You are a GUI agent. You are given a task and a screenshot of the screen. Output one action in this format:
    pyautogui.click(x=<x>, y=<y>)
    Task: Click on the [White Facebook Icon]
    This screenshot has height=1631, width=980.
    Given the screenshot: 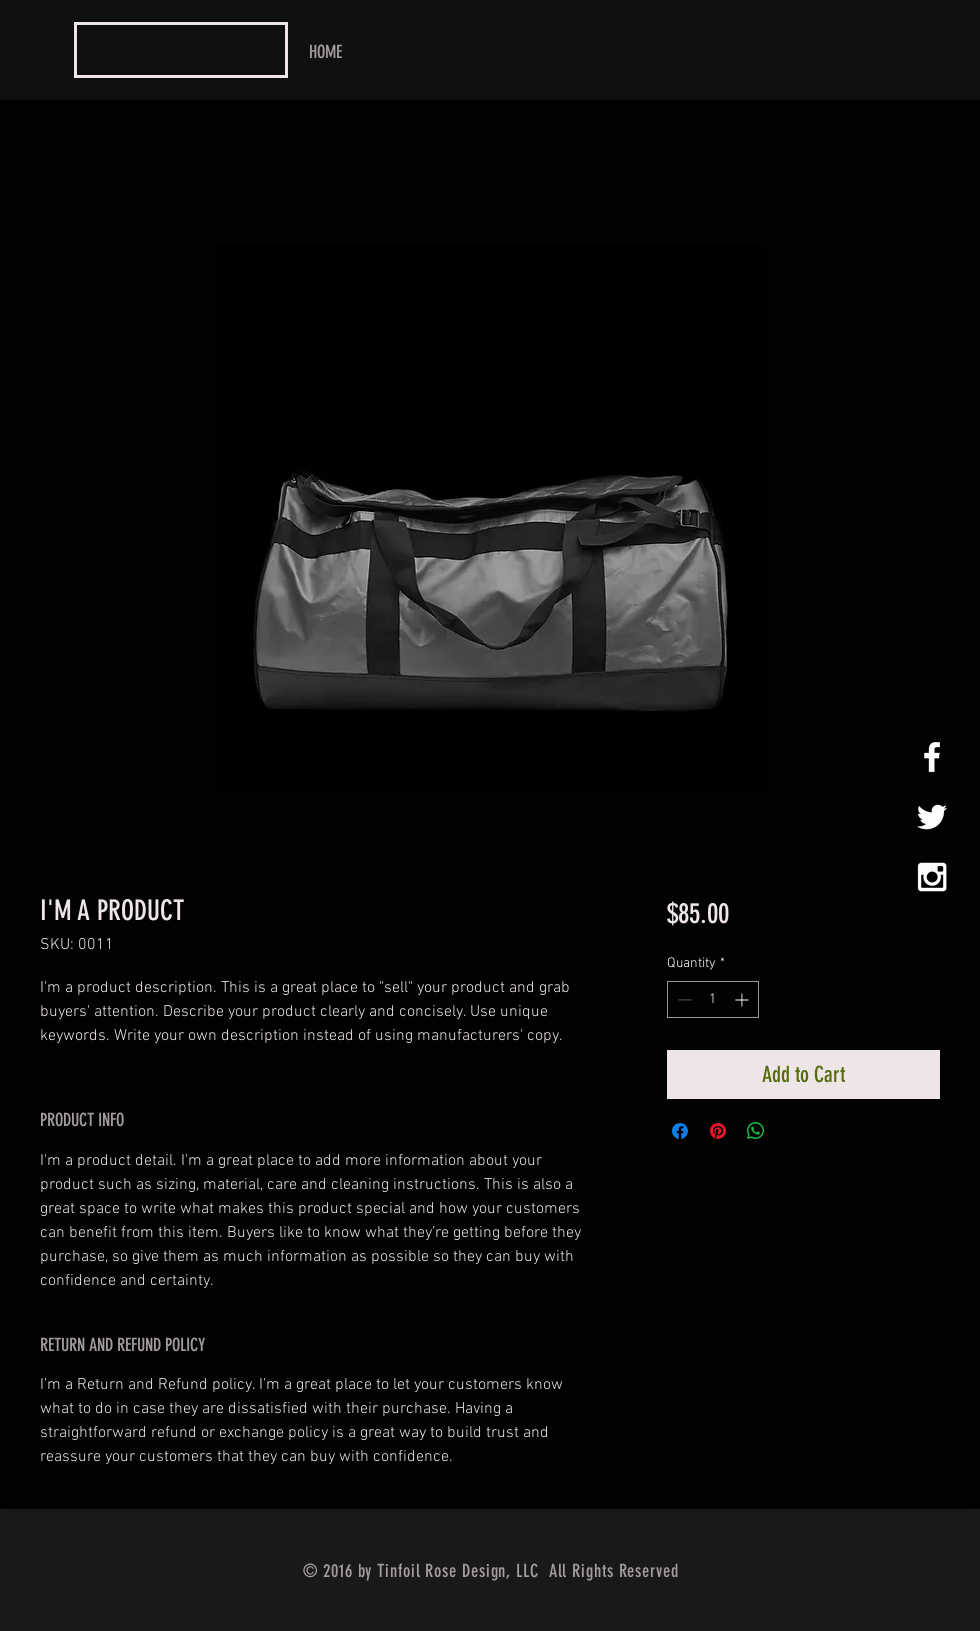 What is the action you would take?
    pyautogui.click(x=932, y=757)
    